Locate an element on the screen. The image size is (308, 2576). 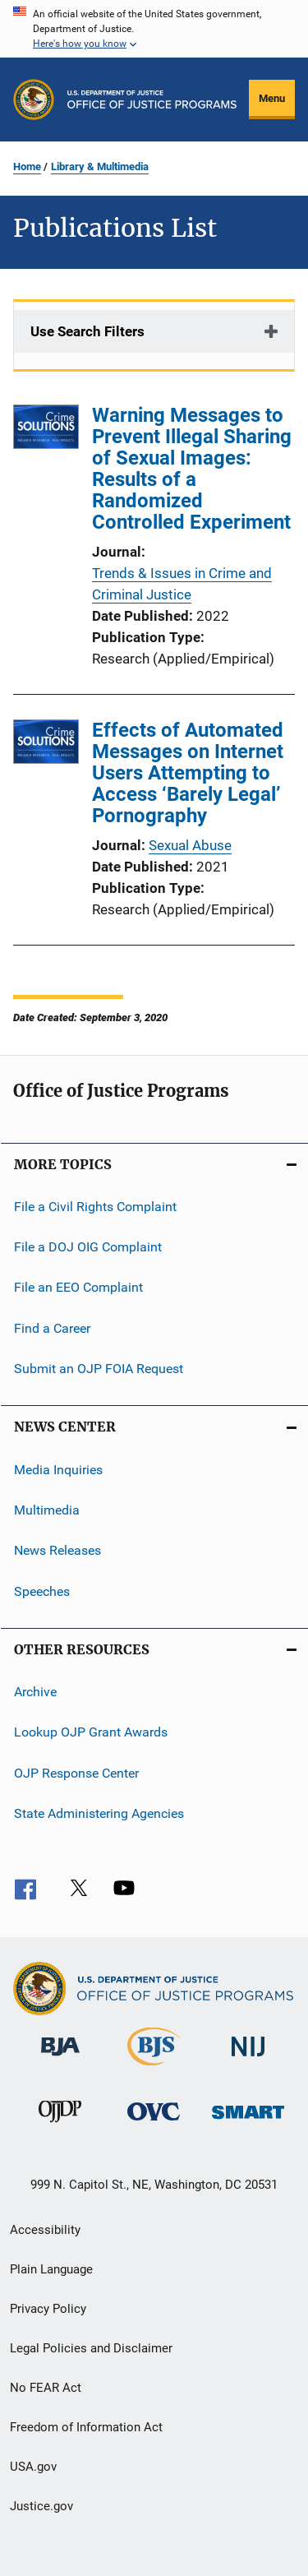
No FEAR Act is located at coordinates (45, 2387).